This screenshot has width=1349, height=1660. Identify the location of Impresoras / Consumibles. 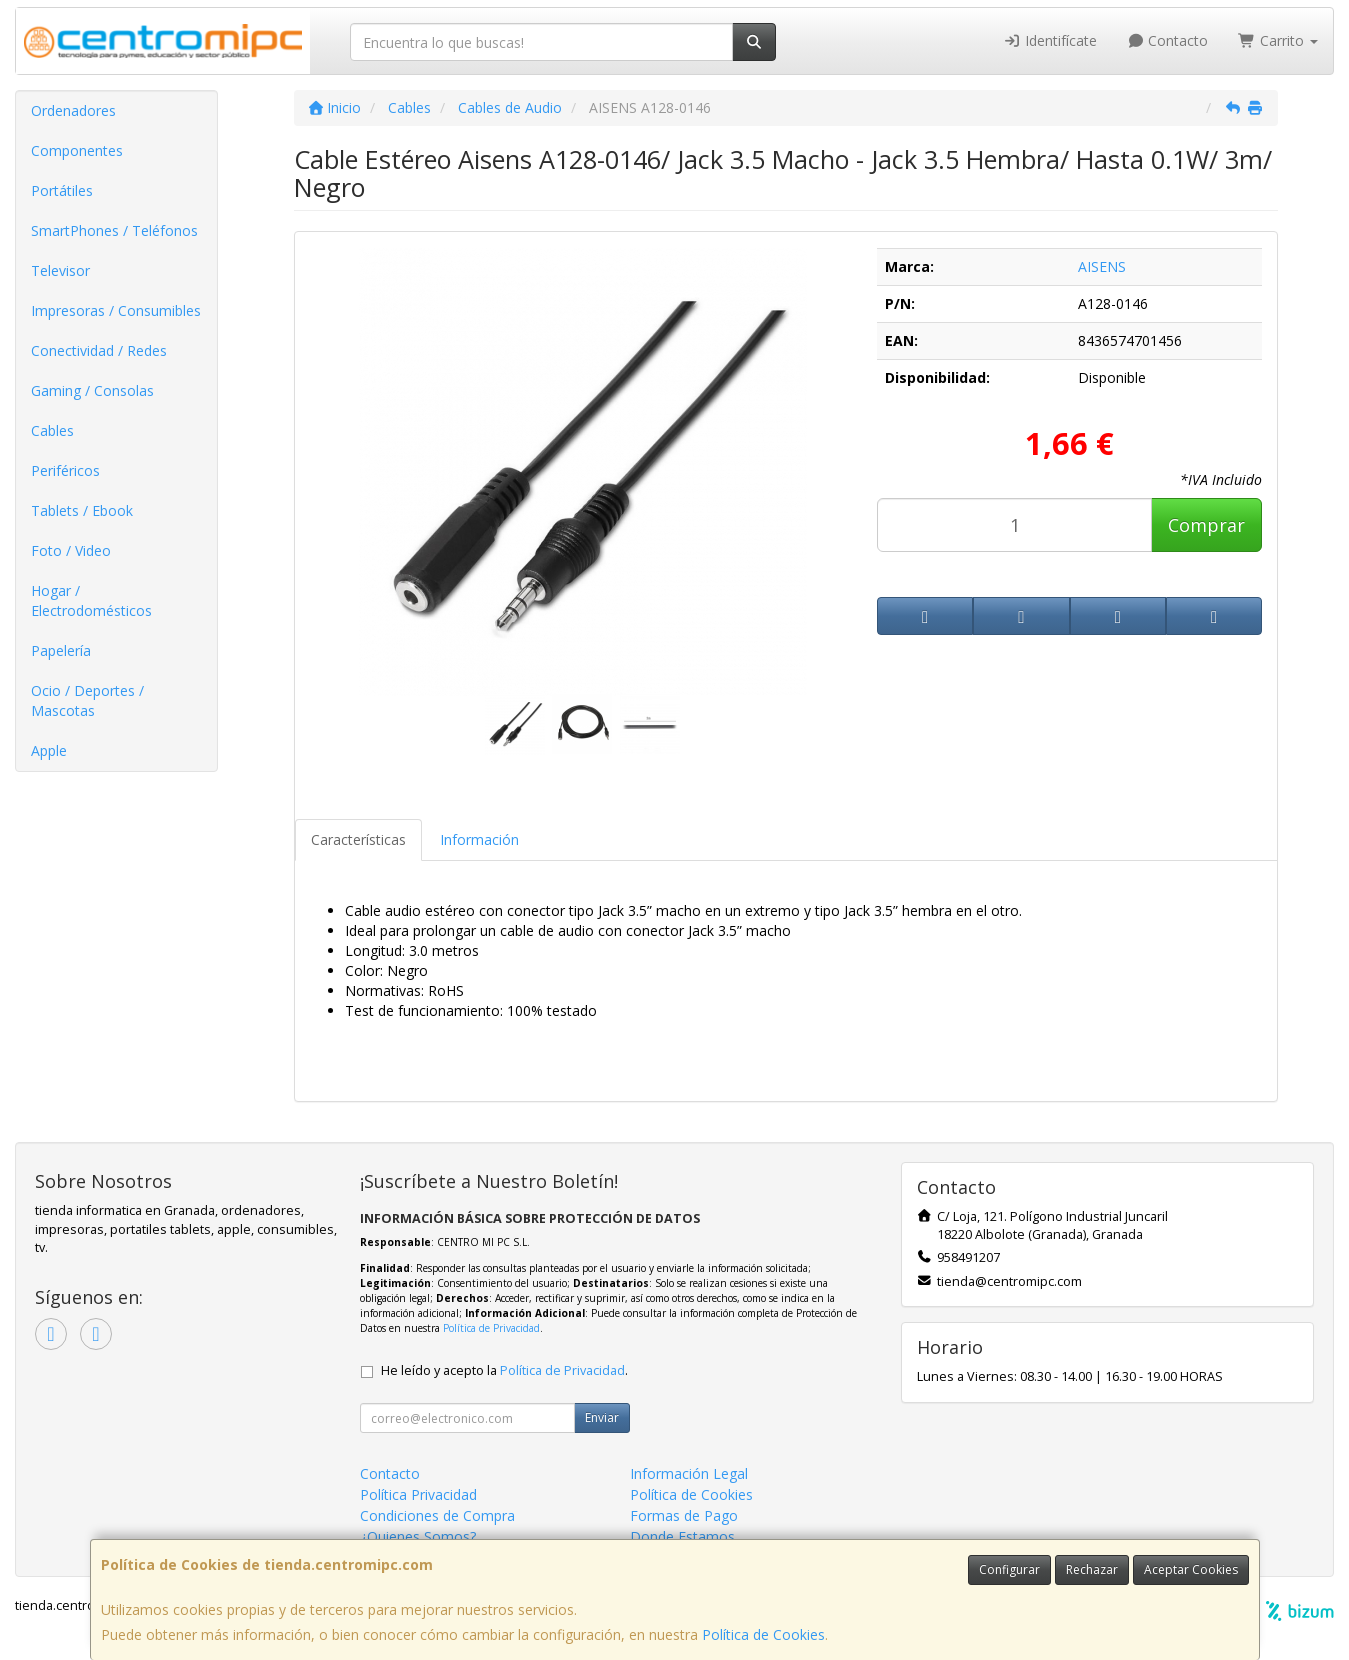
(116, 310).